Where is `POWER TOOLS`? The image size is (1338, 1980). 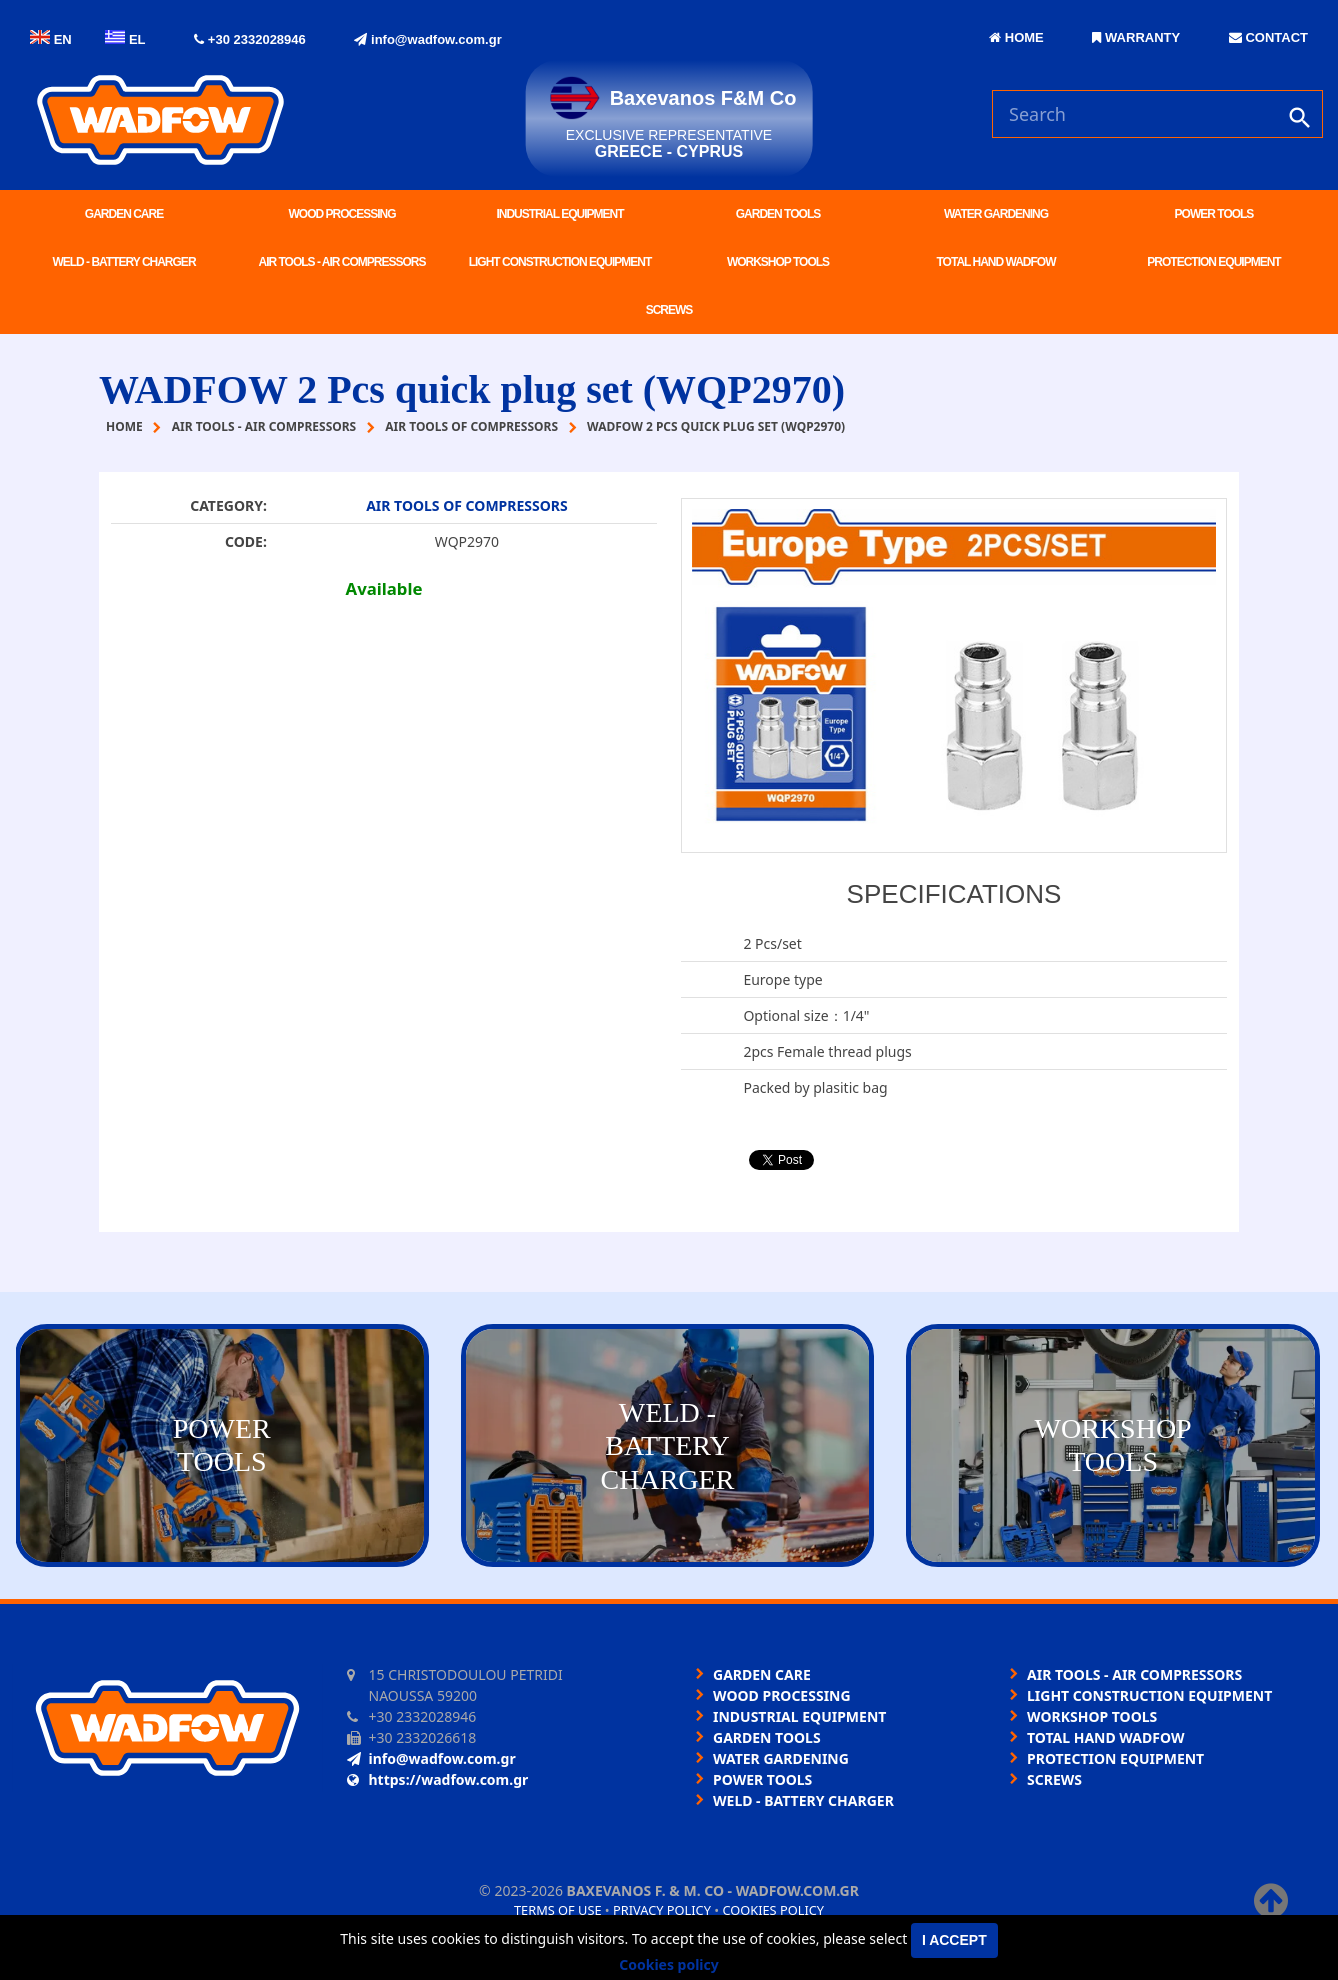
POWER TOOLS is located at coordinates (1214, 214).